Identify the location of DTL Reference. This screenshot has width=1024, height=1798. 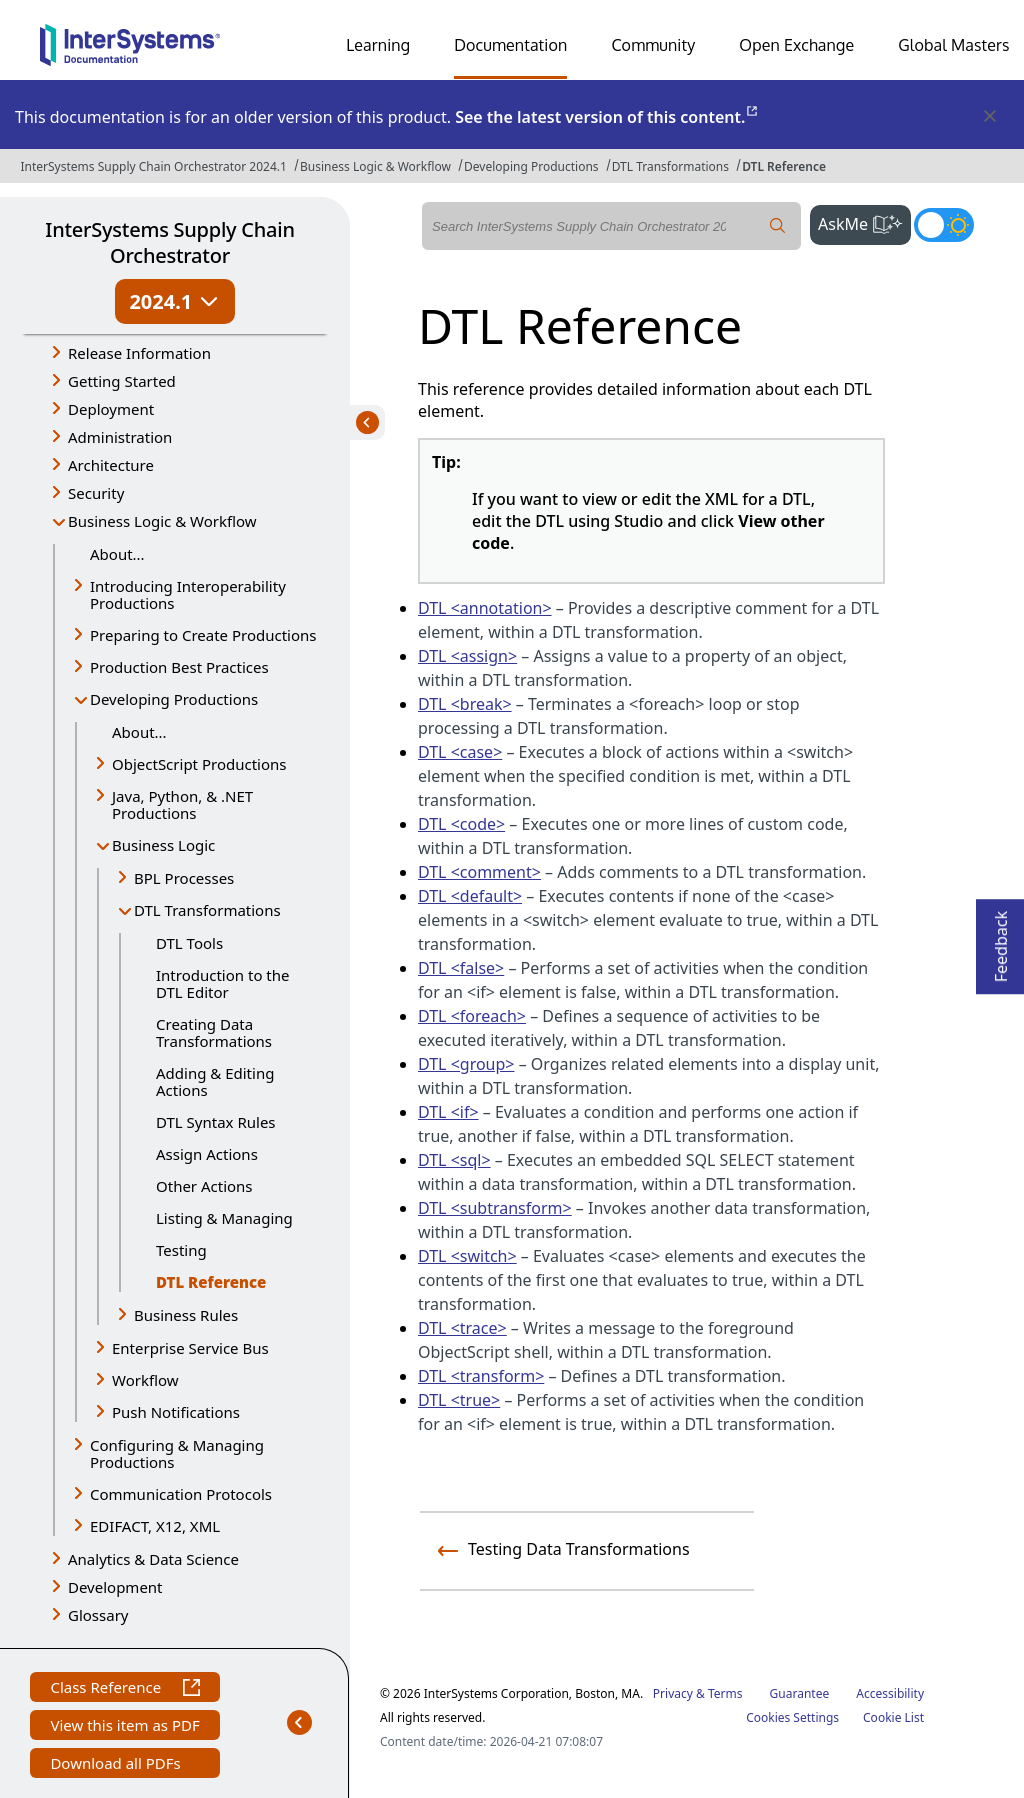
(784, 166).